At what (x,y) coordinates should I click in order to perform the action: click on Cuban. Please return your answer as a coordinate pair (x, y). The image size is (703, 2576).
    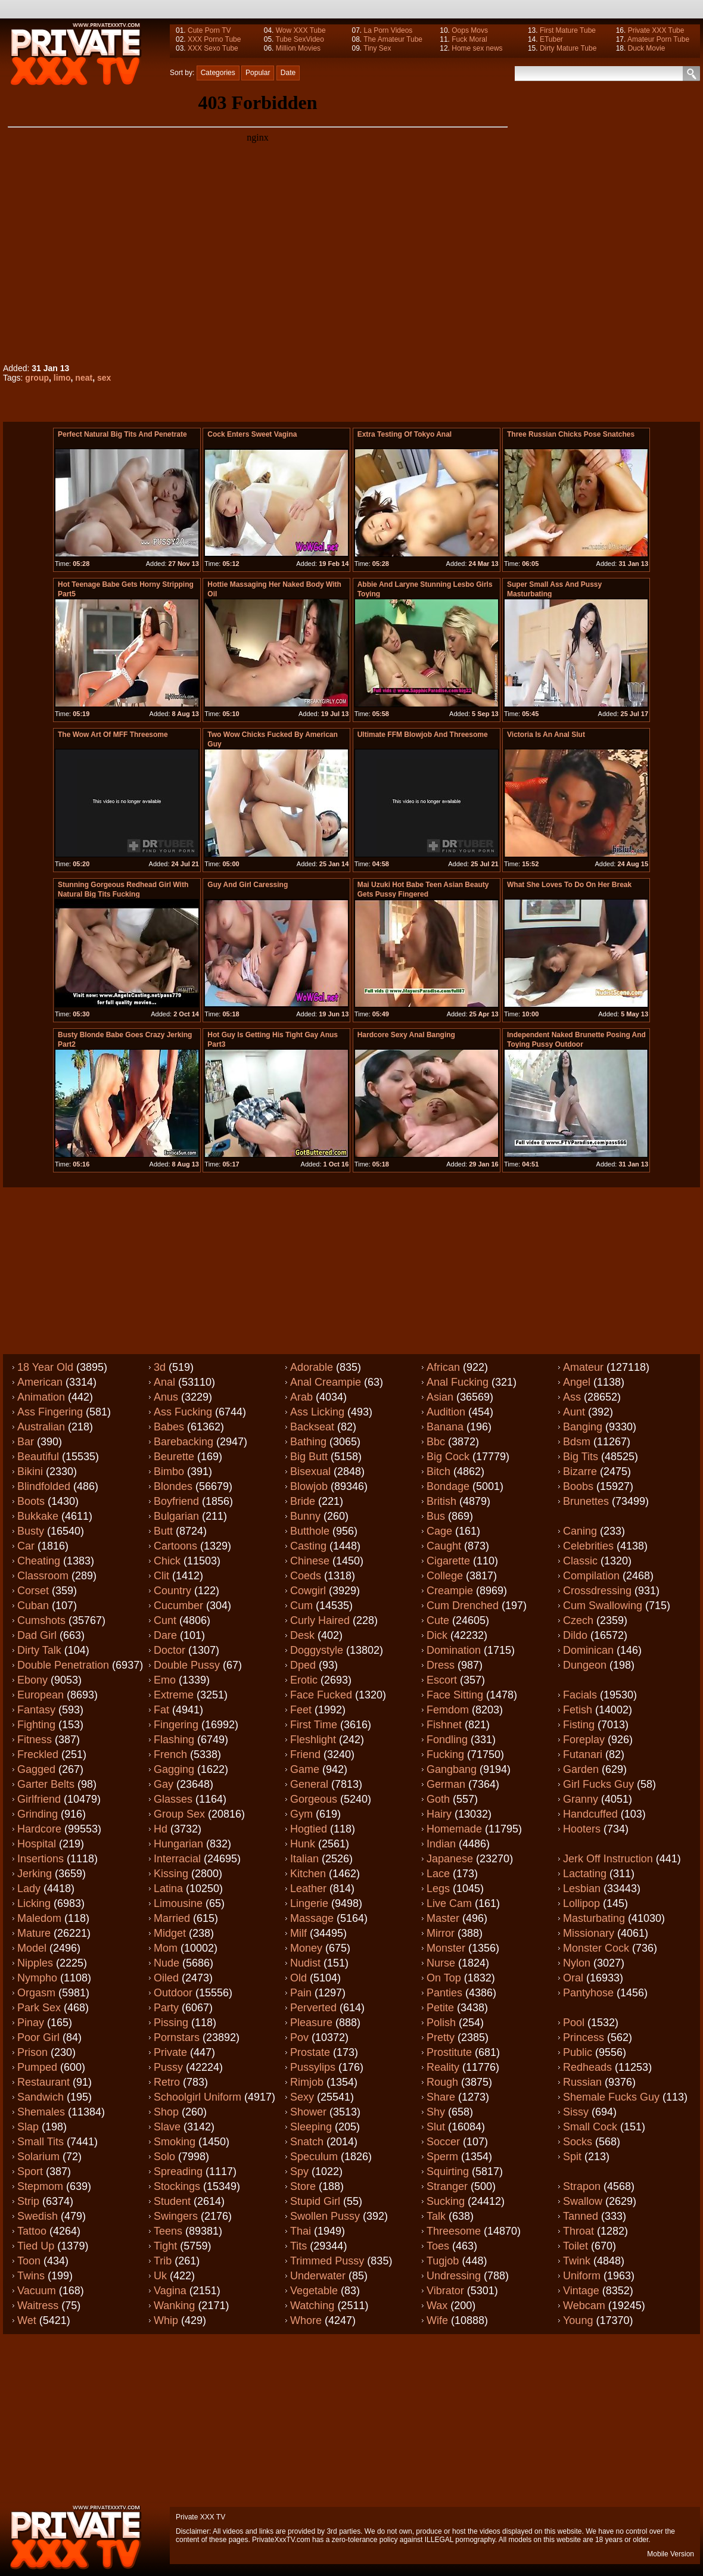
    Looking at the image, I should click on (33, 1605).